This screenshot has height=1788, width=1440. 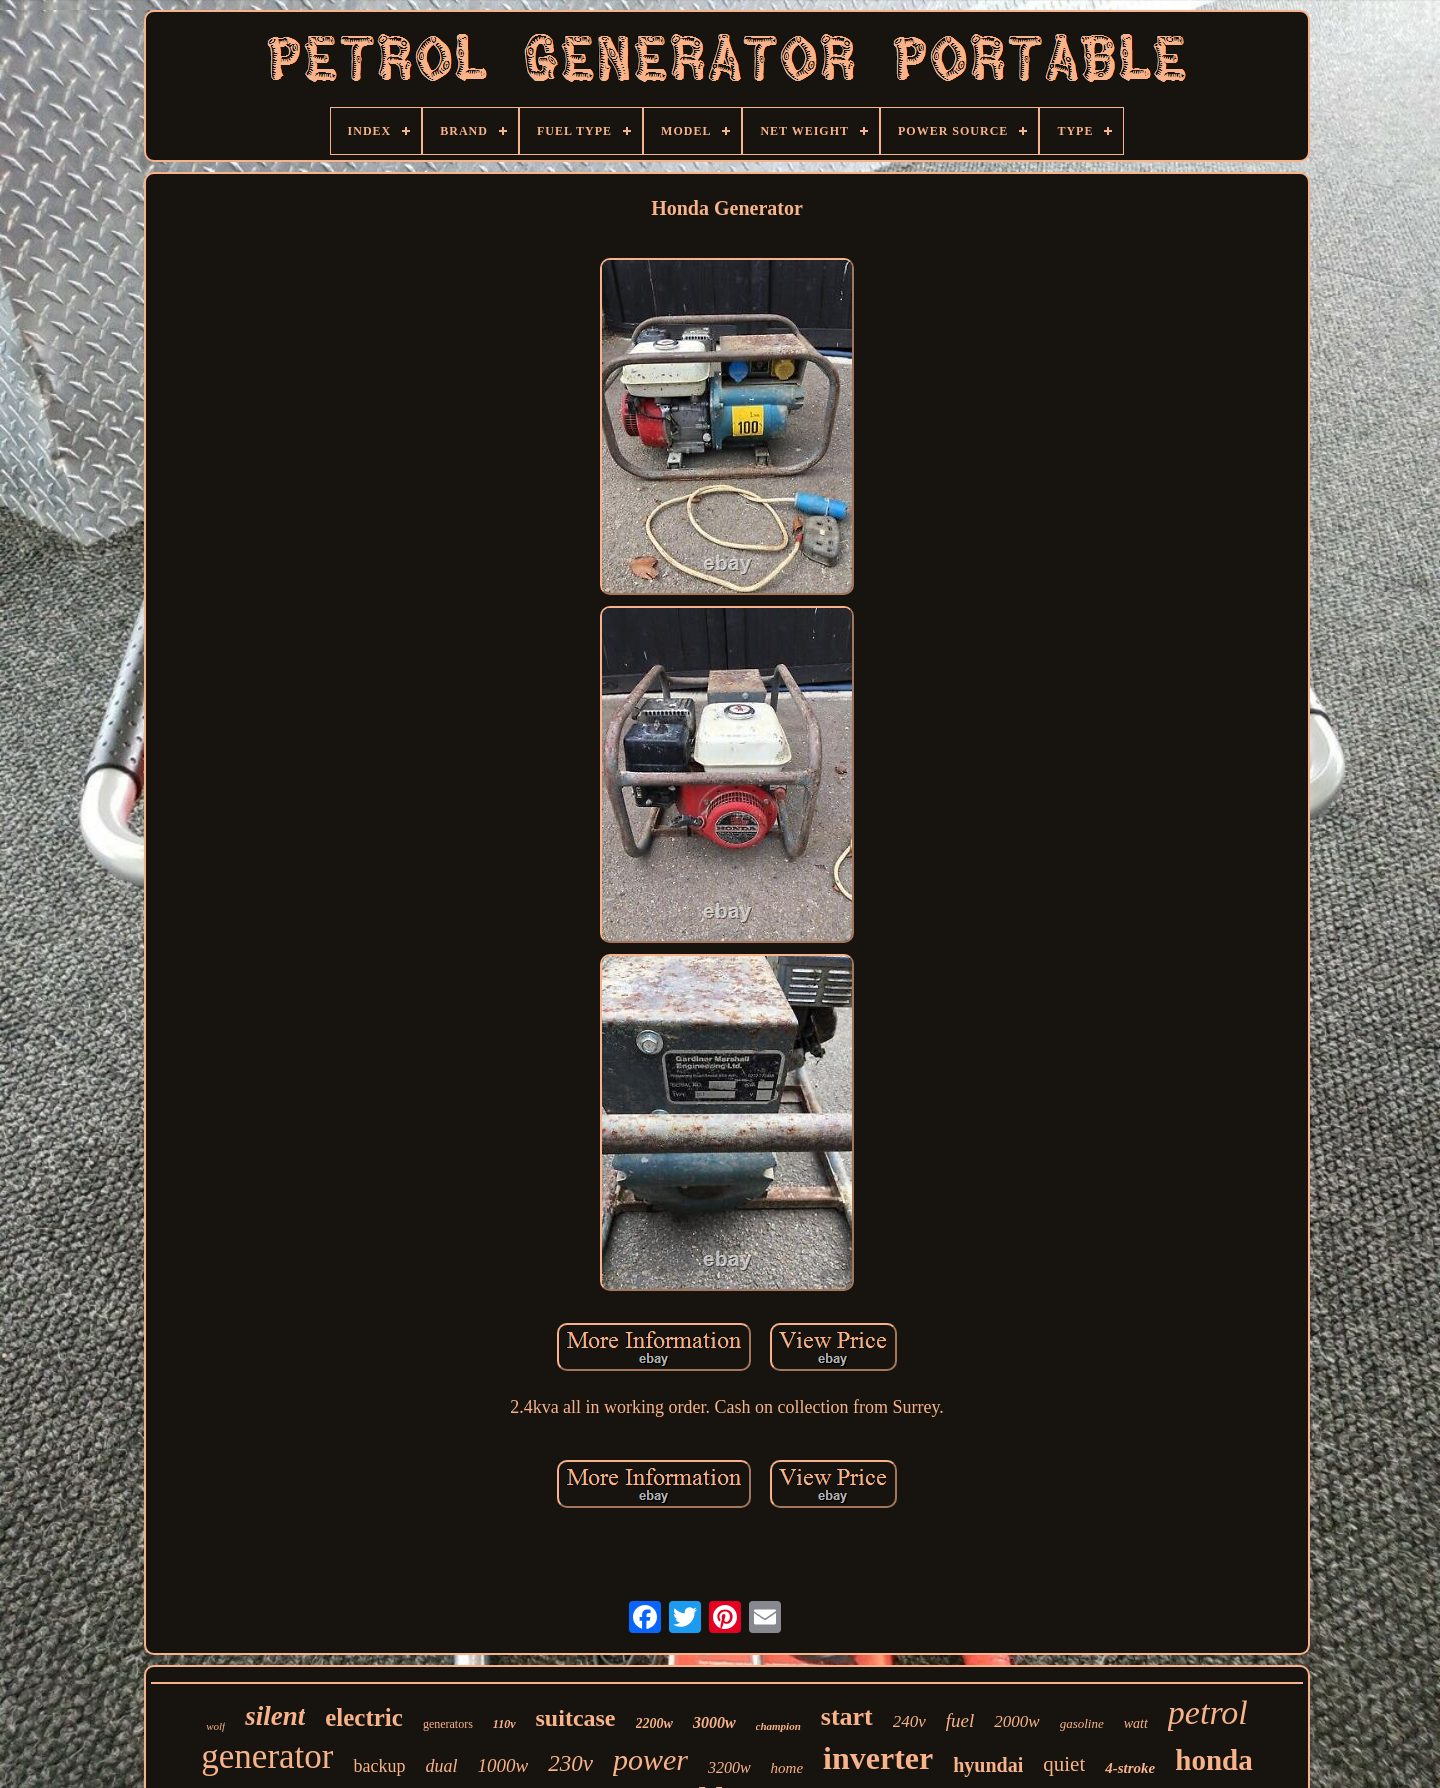 I want to click on inverter, so click(x=878, y=1758).